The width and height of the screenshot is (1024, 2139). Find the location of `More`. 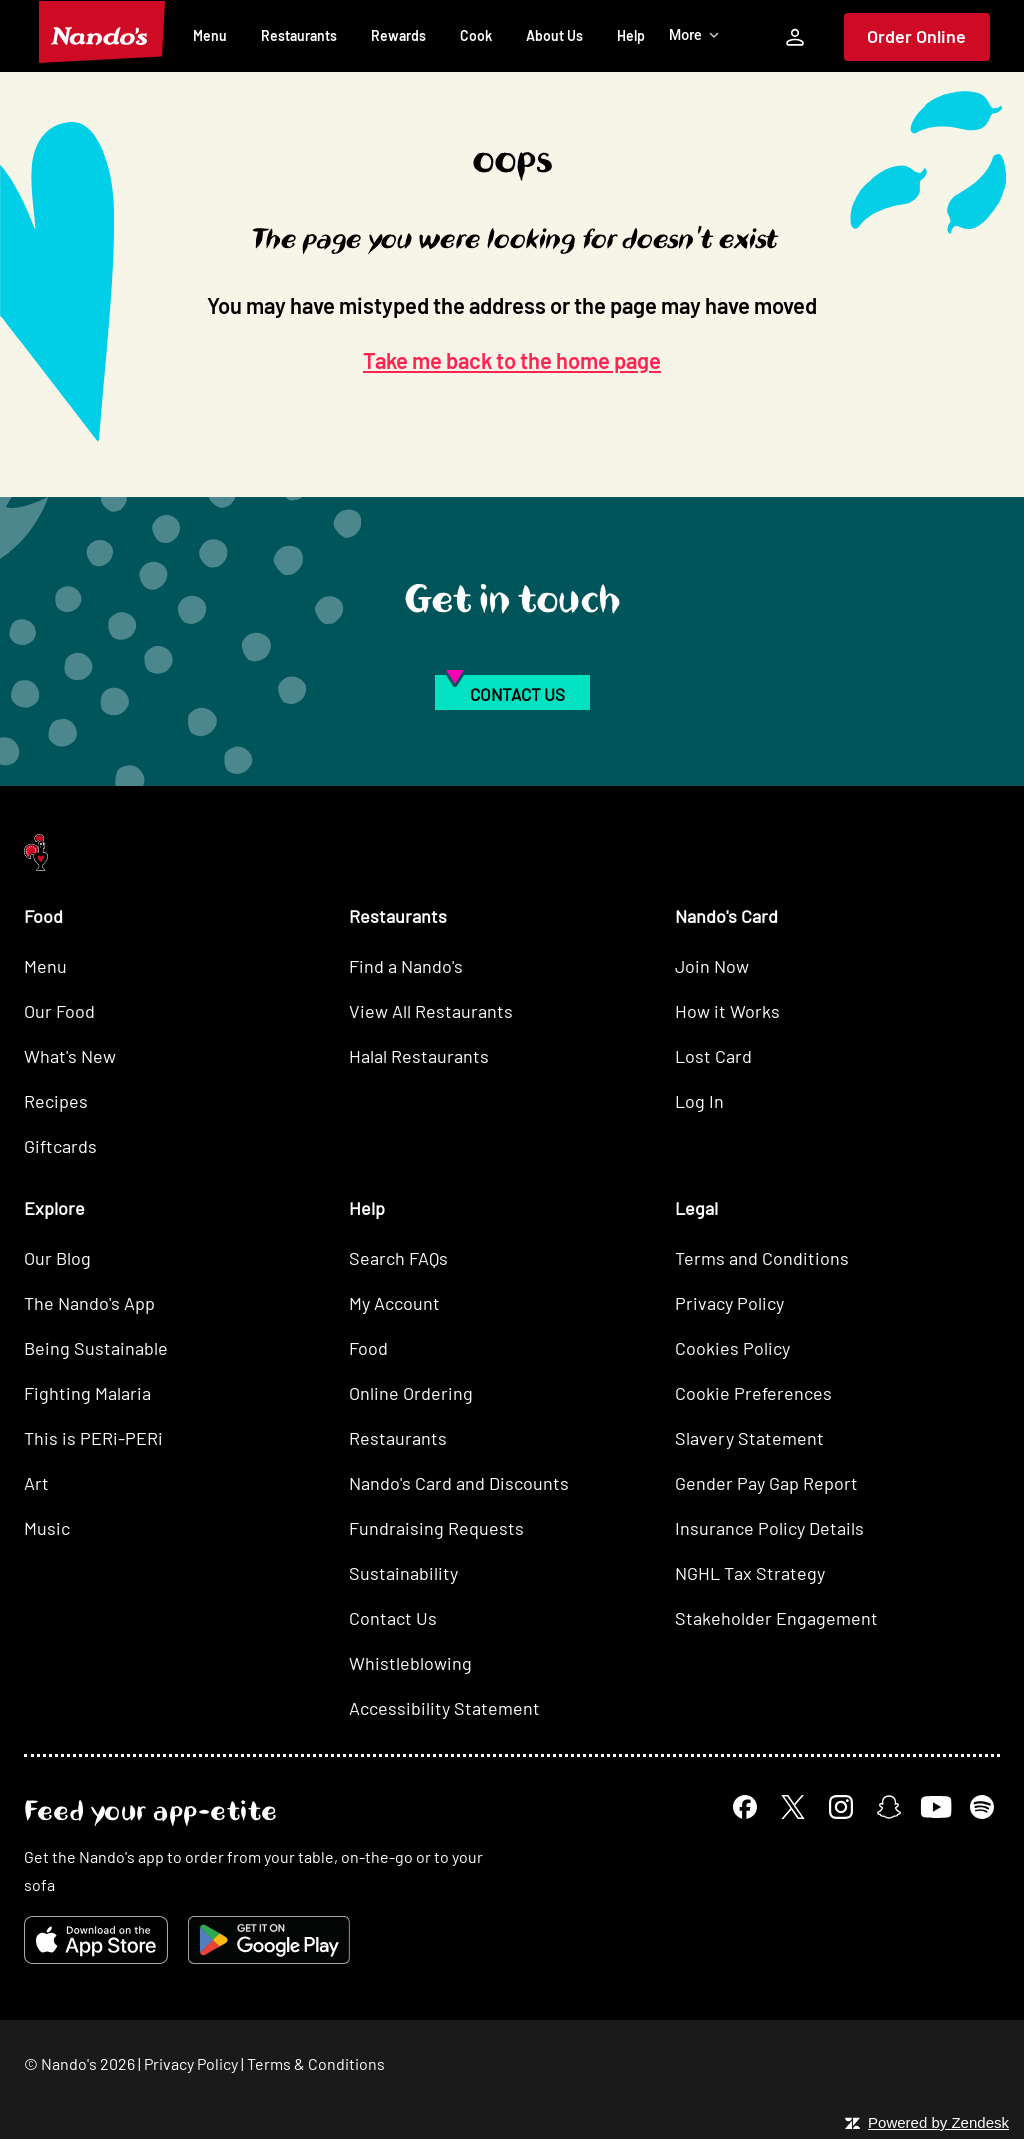

More is located at coordinates (694, 35).